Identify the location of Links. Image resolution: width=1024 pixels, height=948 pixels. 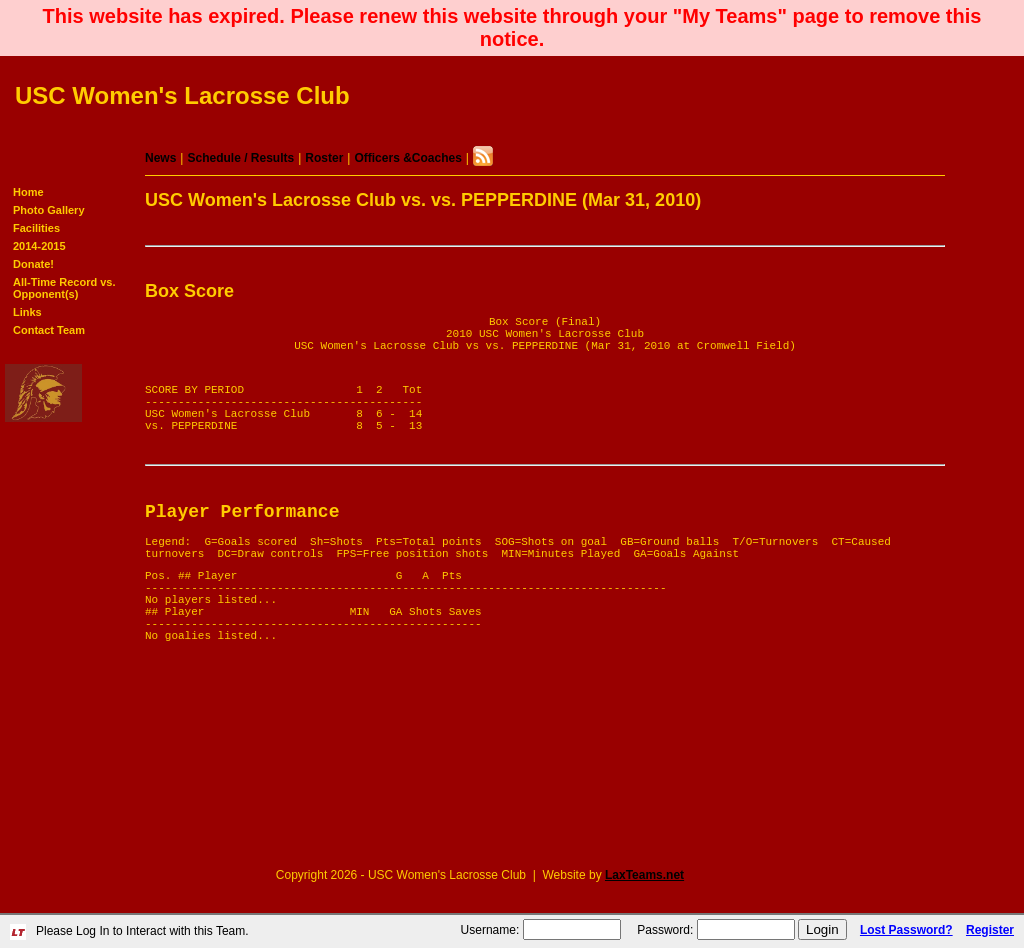
(27, 312).